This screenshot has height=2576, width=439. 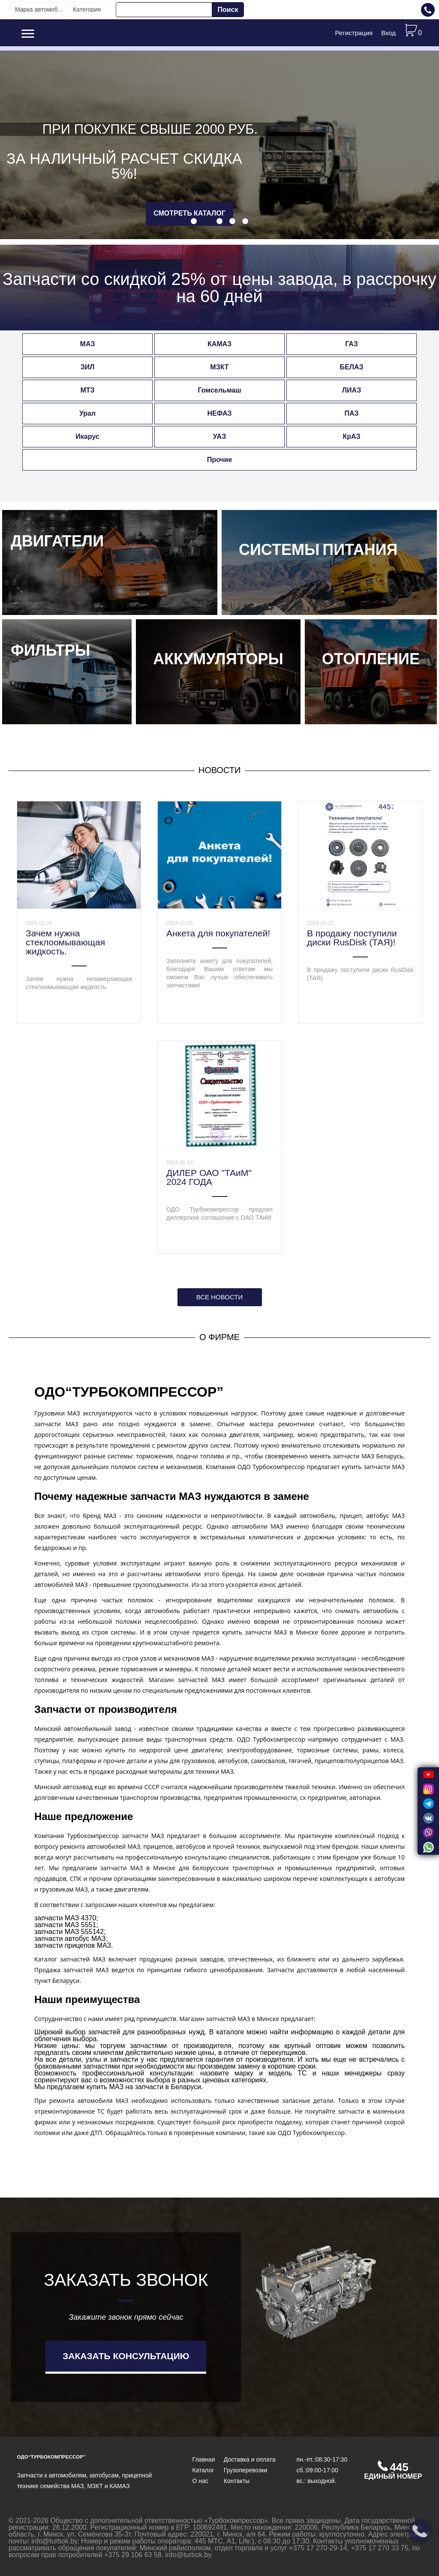 What do you see at coordinates (227, 9) in the screenshot?
I see `Поиск` at bounding box center [227, 9].